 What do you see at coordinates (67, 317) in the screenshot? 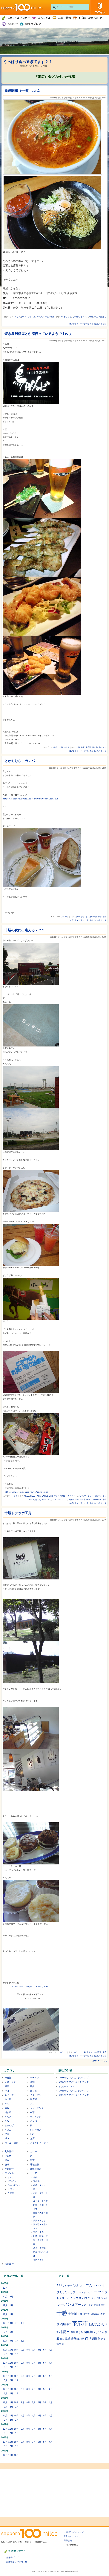
I see `からなり` at bounding box center [67, 317].